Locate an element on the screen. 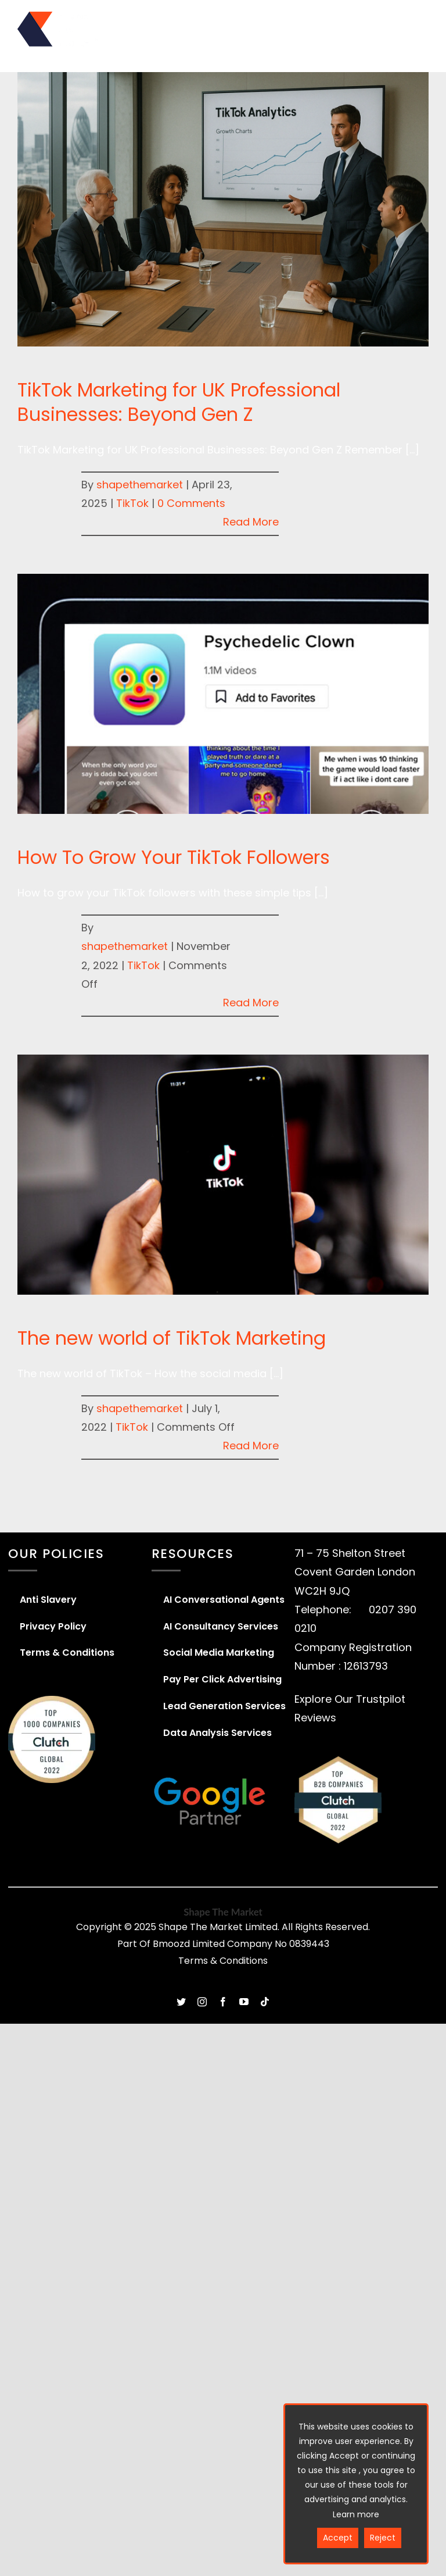  Reject is located at coordinates (382, 2537).